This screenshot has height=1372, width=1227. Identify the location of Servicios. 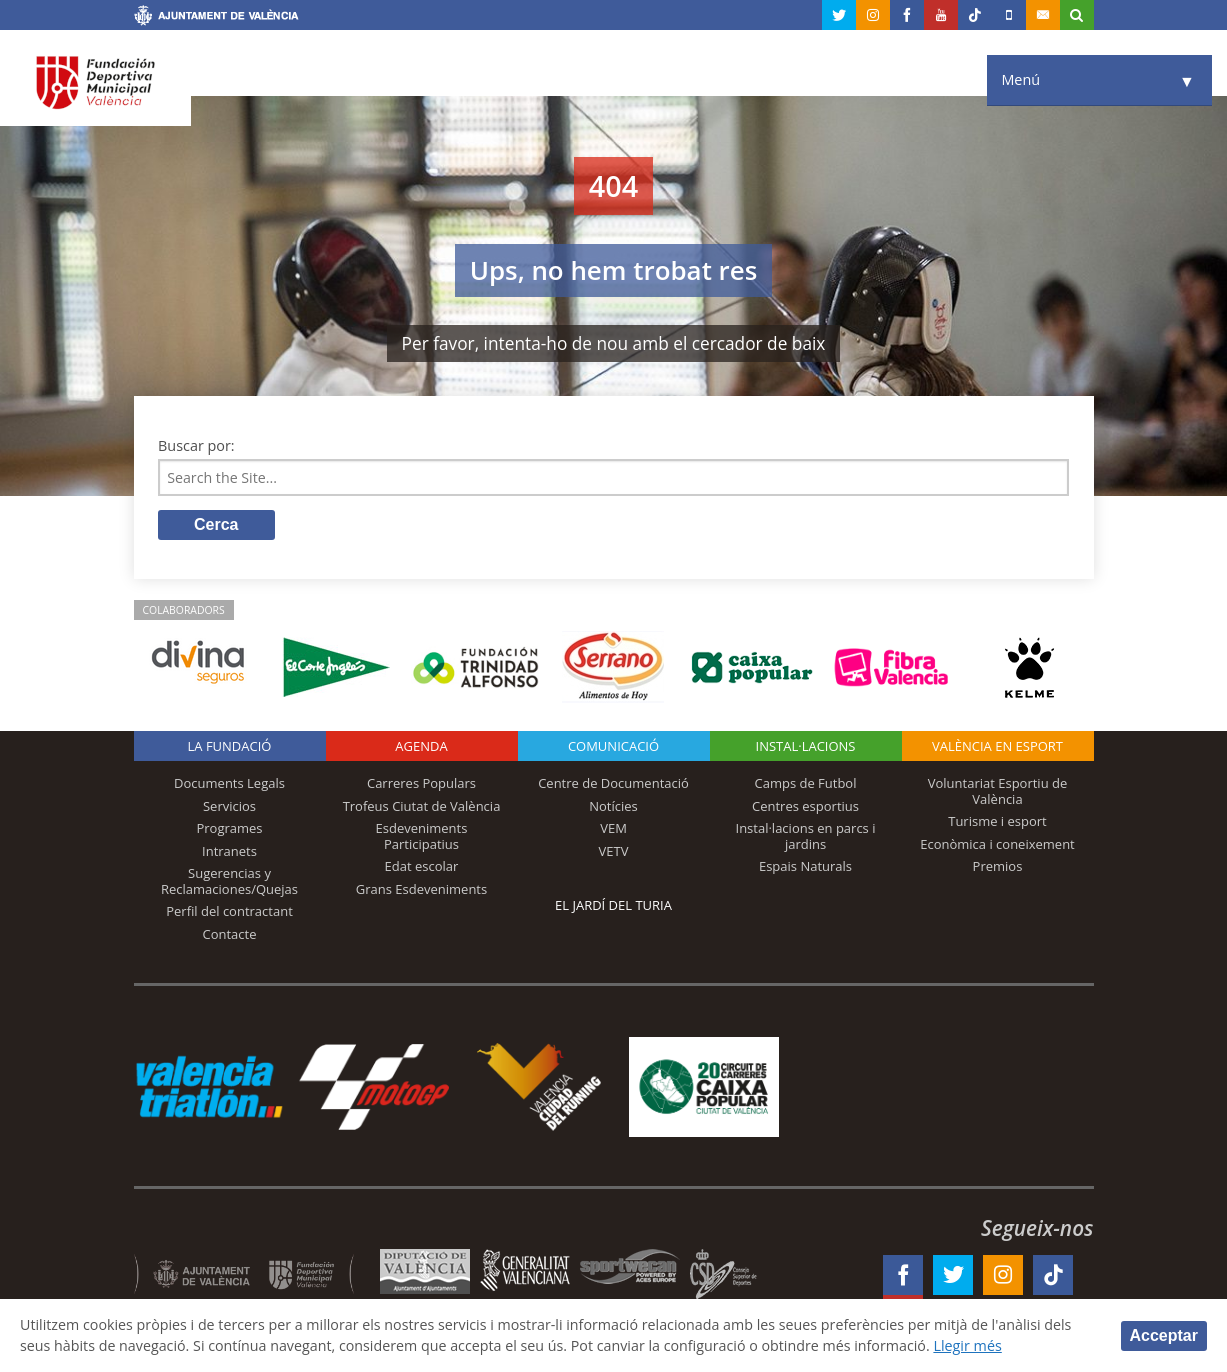
(229, 806).